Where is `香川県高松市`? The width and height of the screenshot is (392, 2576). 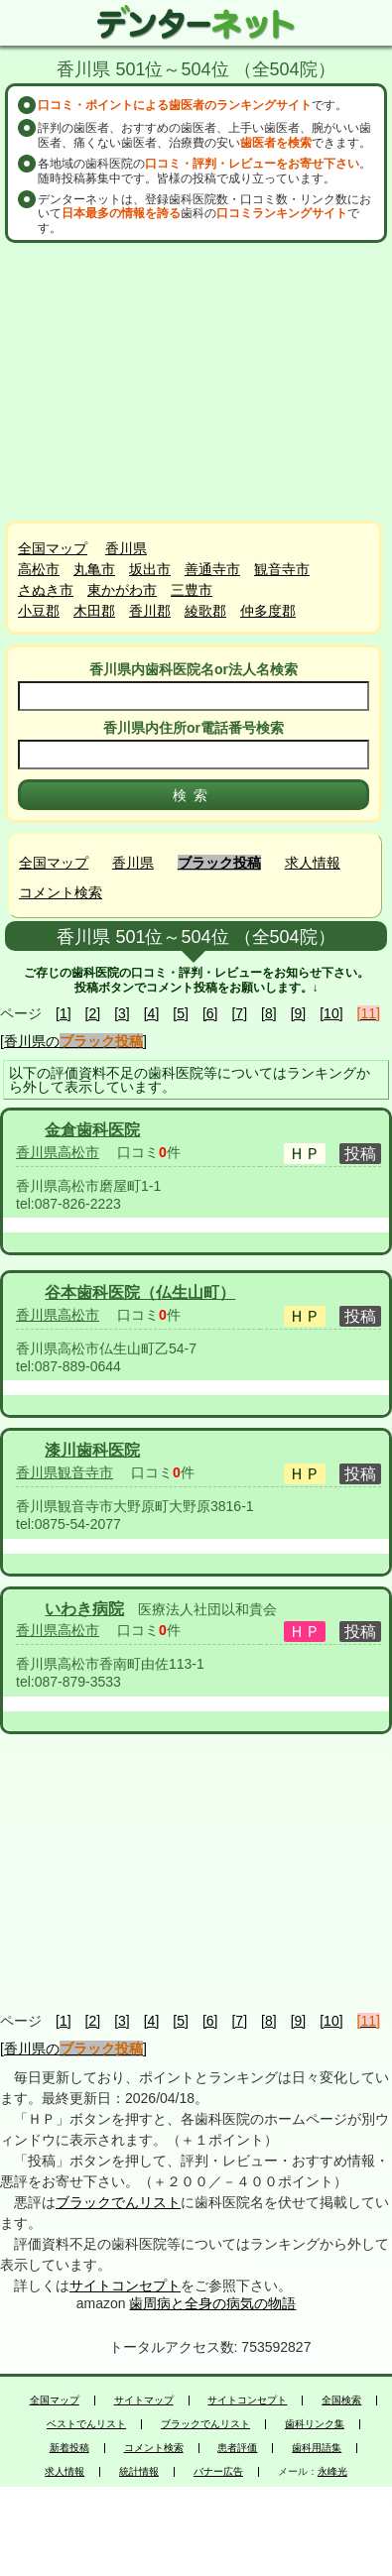
香川県高松市 is located at coordinates (57, 1152).